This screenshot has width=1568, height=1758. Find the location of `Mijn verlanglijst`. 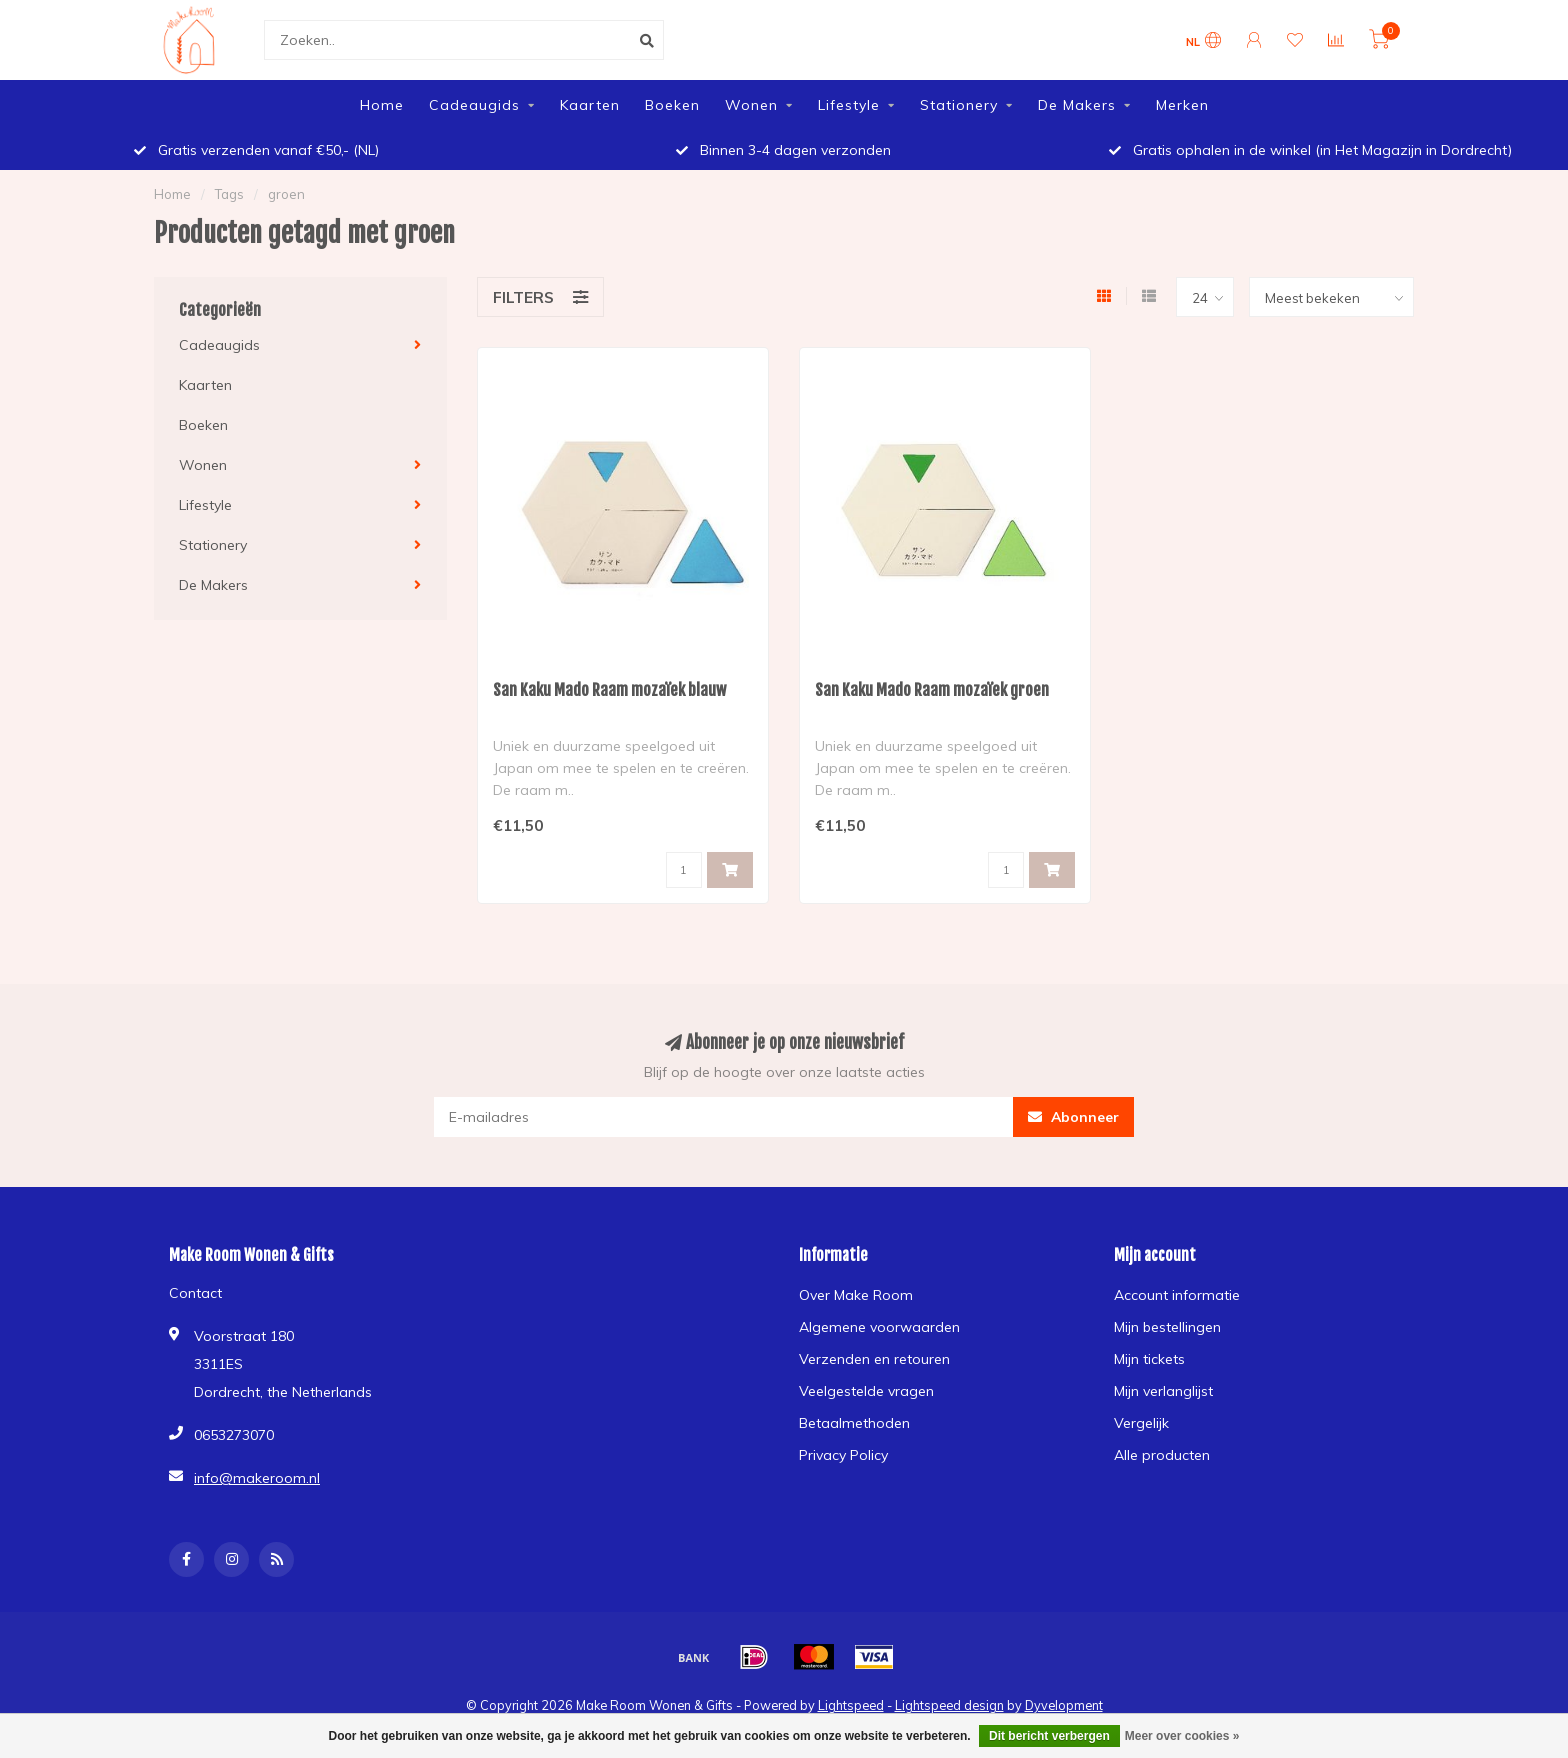

Mijn verlanglijst is located at coordinates (1163, 1391).